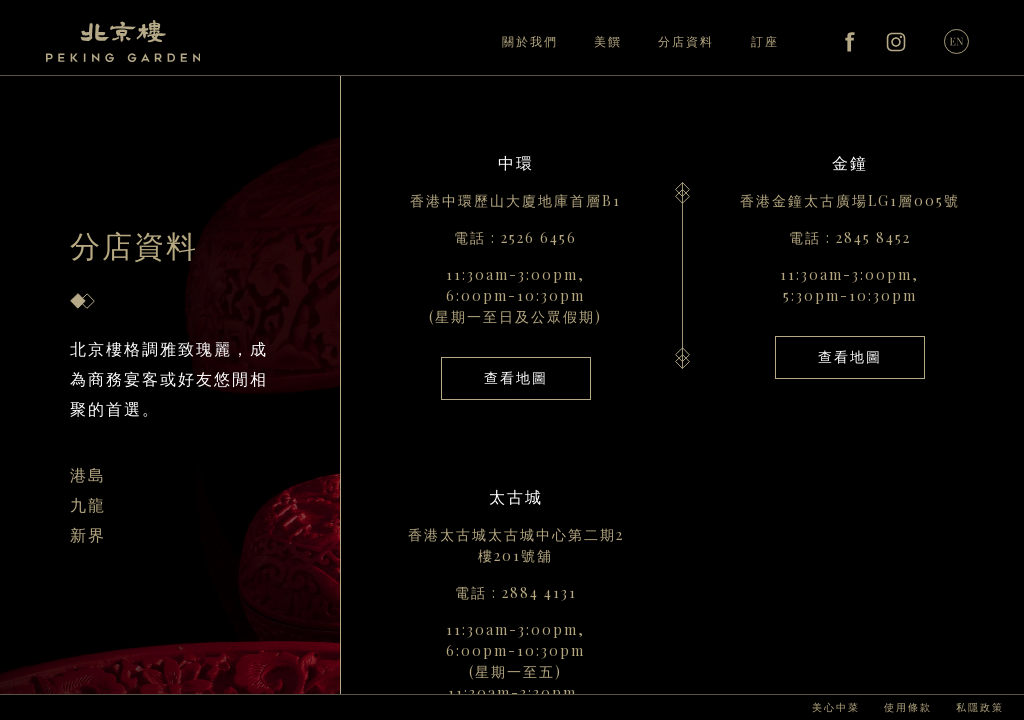 The width and height of the screenshot is (1024, 720). Describe the element at coordinates (765, 41) in the screenshot. I see `訂座` at that location.